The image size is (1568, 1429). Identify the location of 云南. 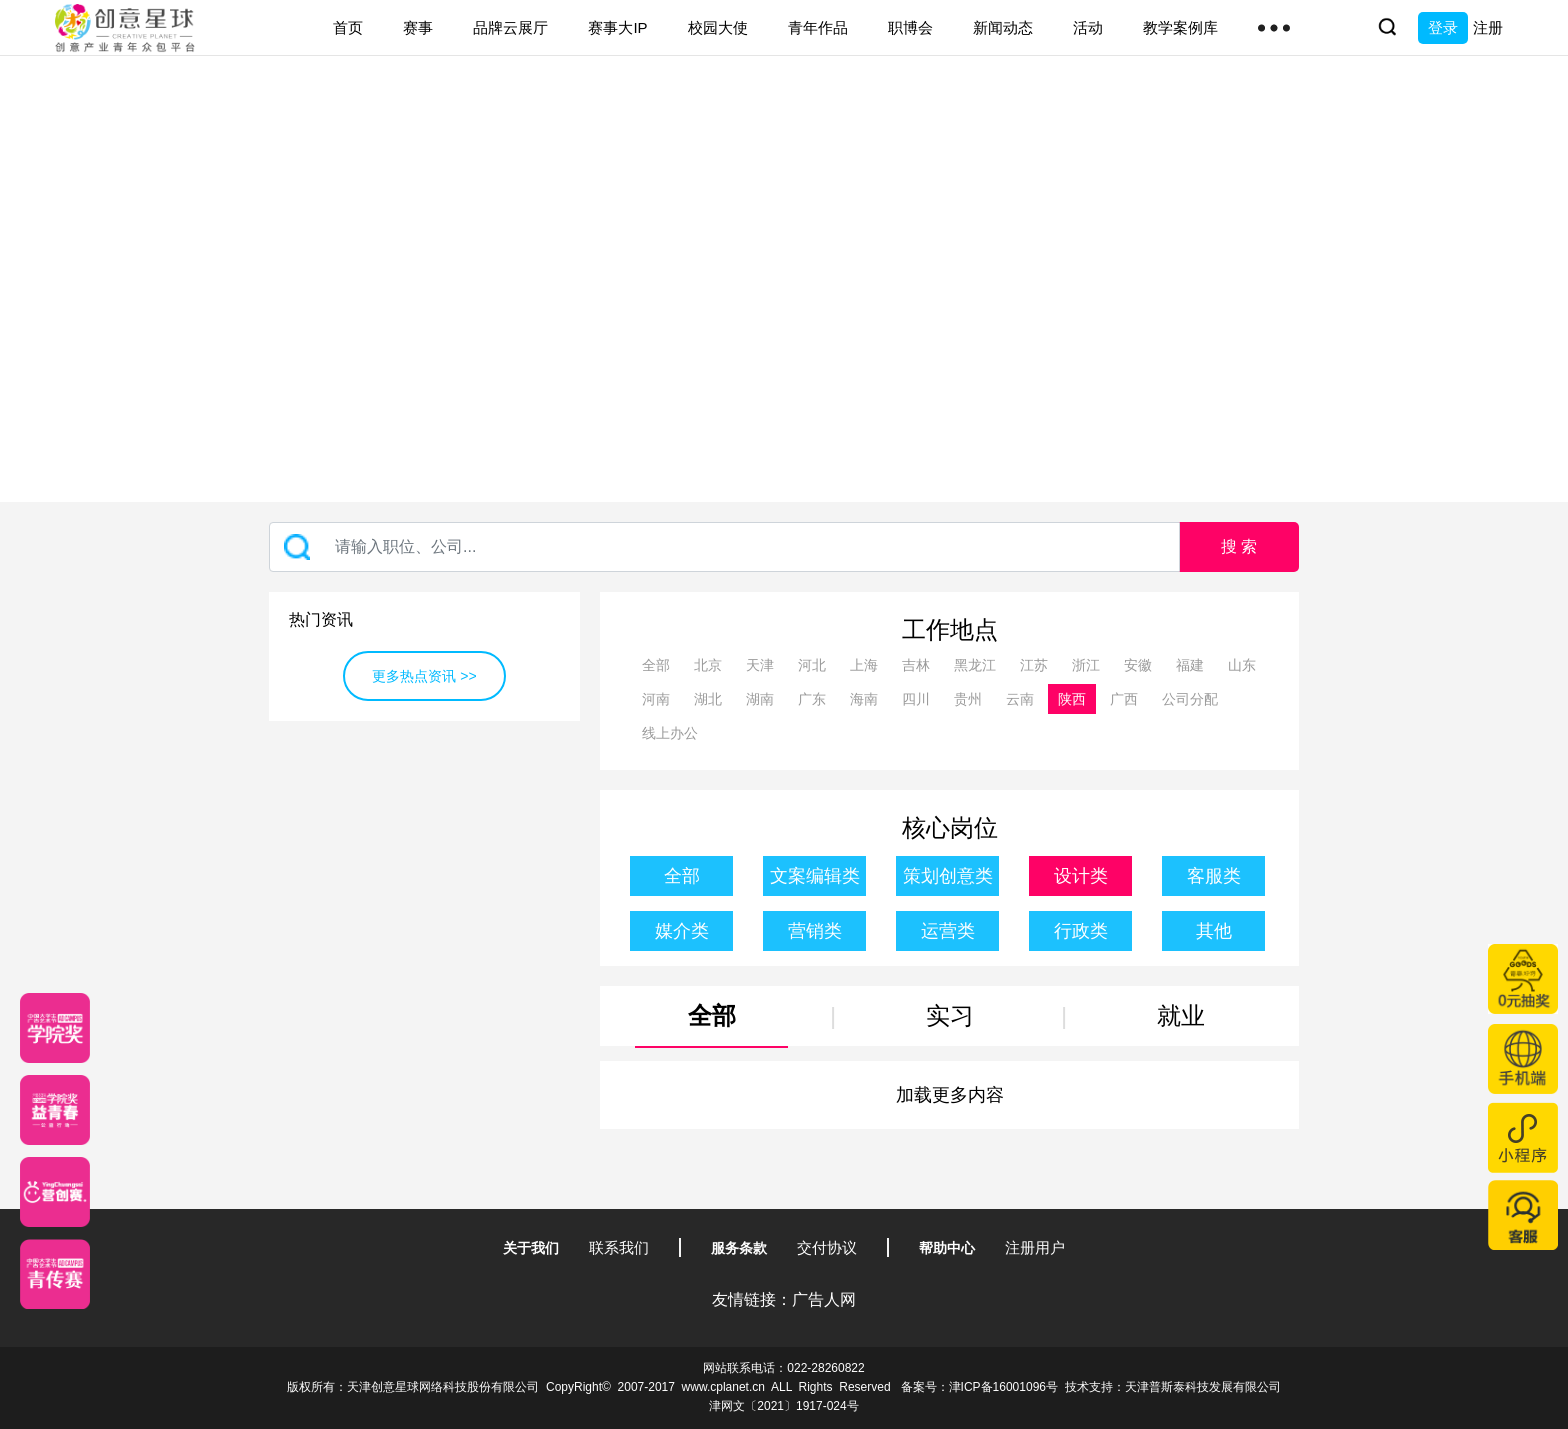
(1020, 699).